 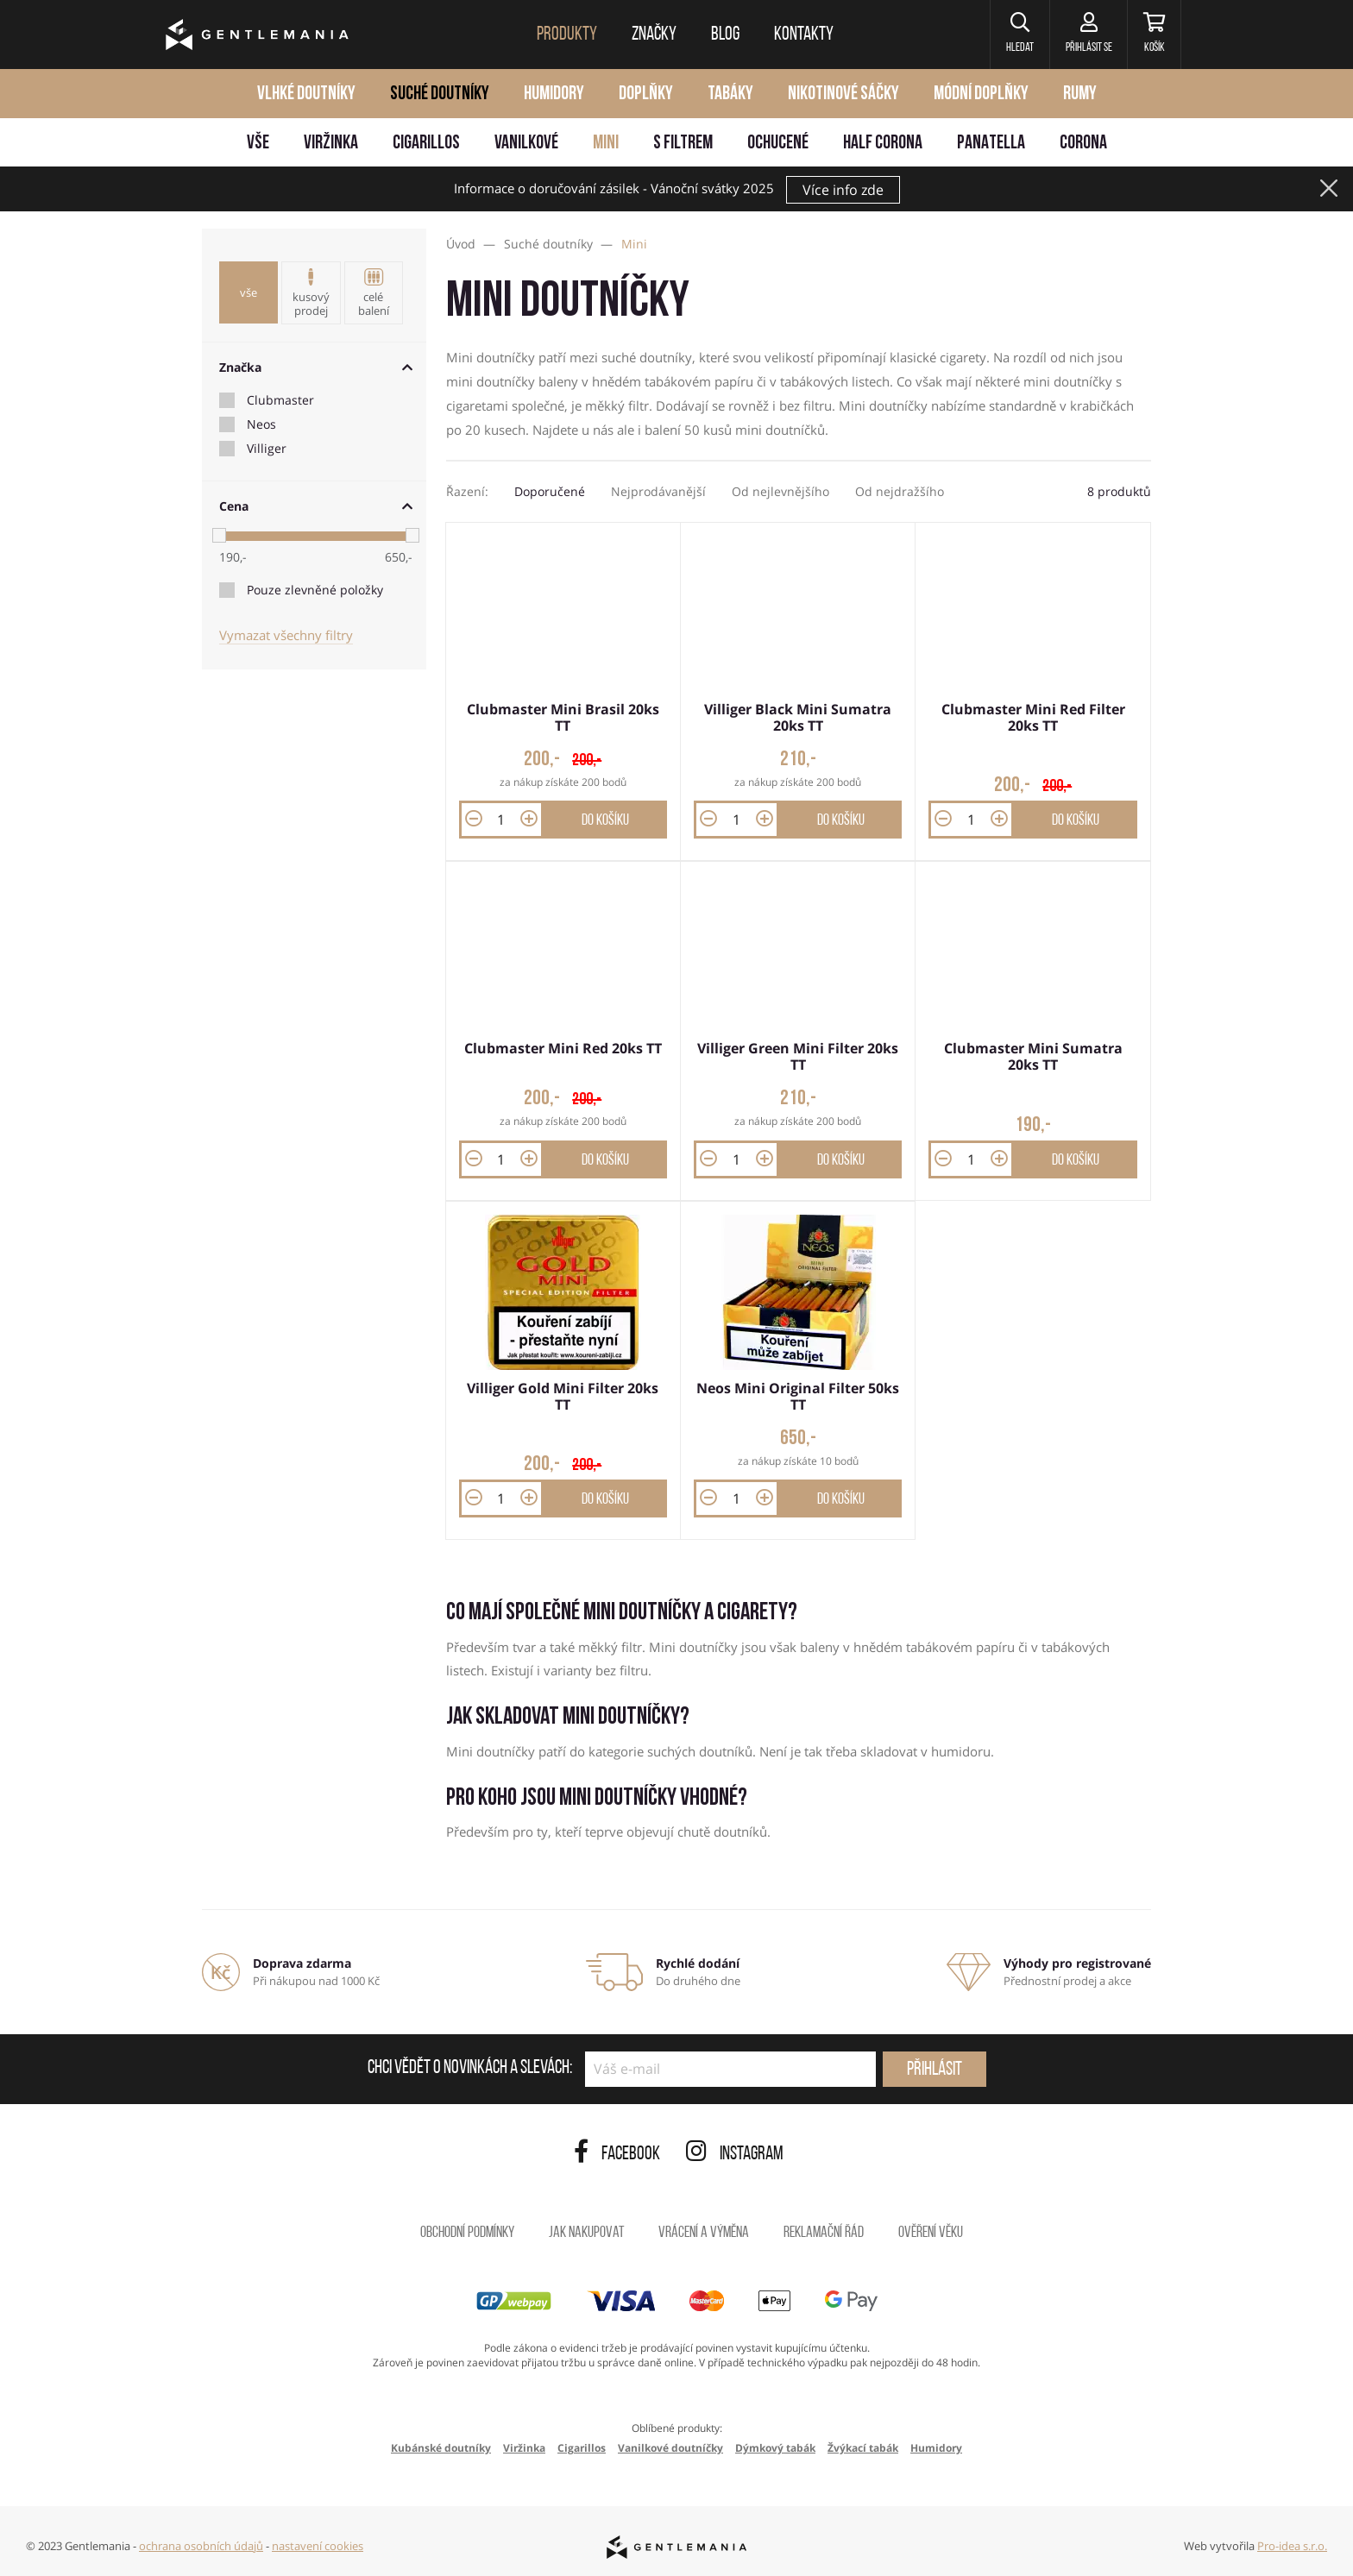 I want to click on Značka, so click(x=315, y=367).